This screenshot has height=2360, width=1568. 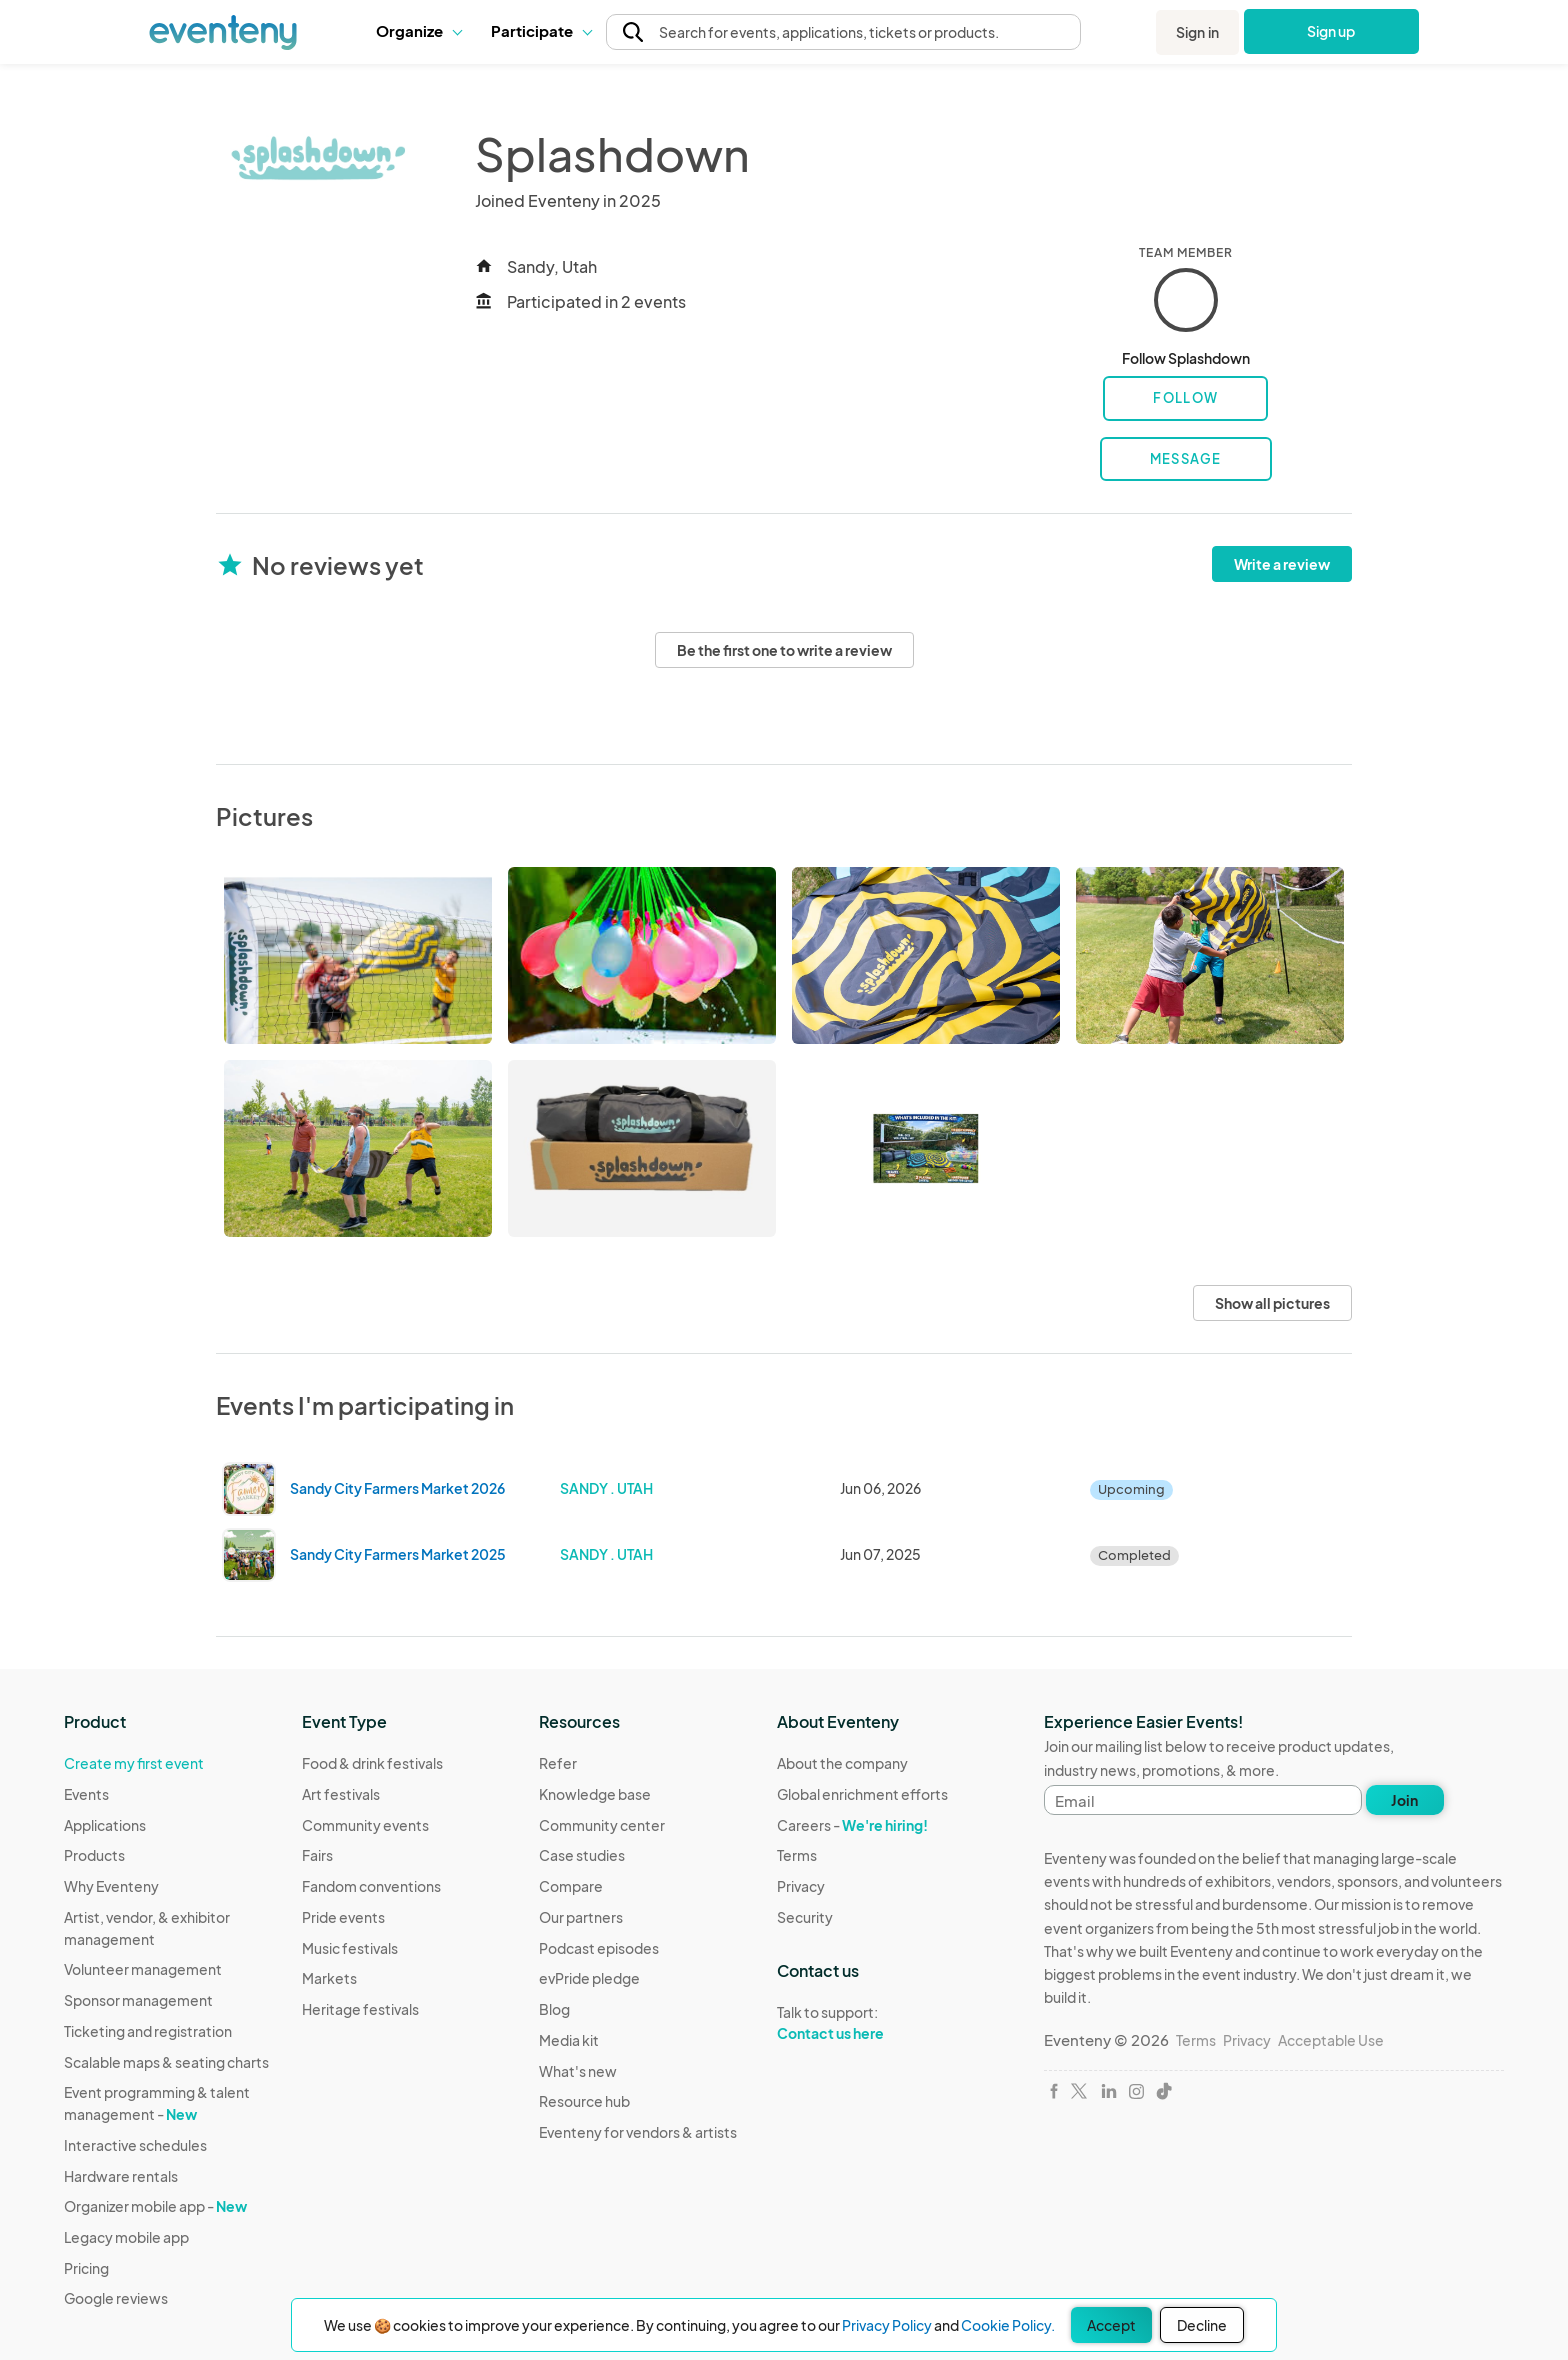 What do you see at coordinates (341, 1794) in the screenshot?
I see `Art festivals` at bounding box center [341, 1794].